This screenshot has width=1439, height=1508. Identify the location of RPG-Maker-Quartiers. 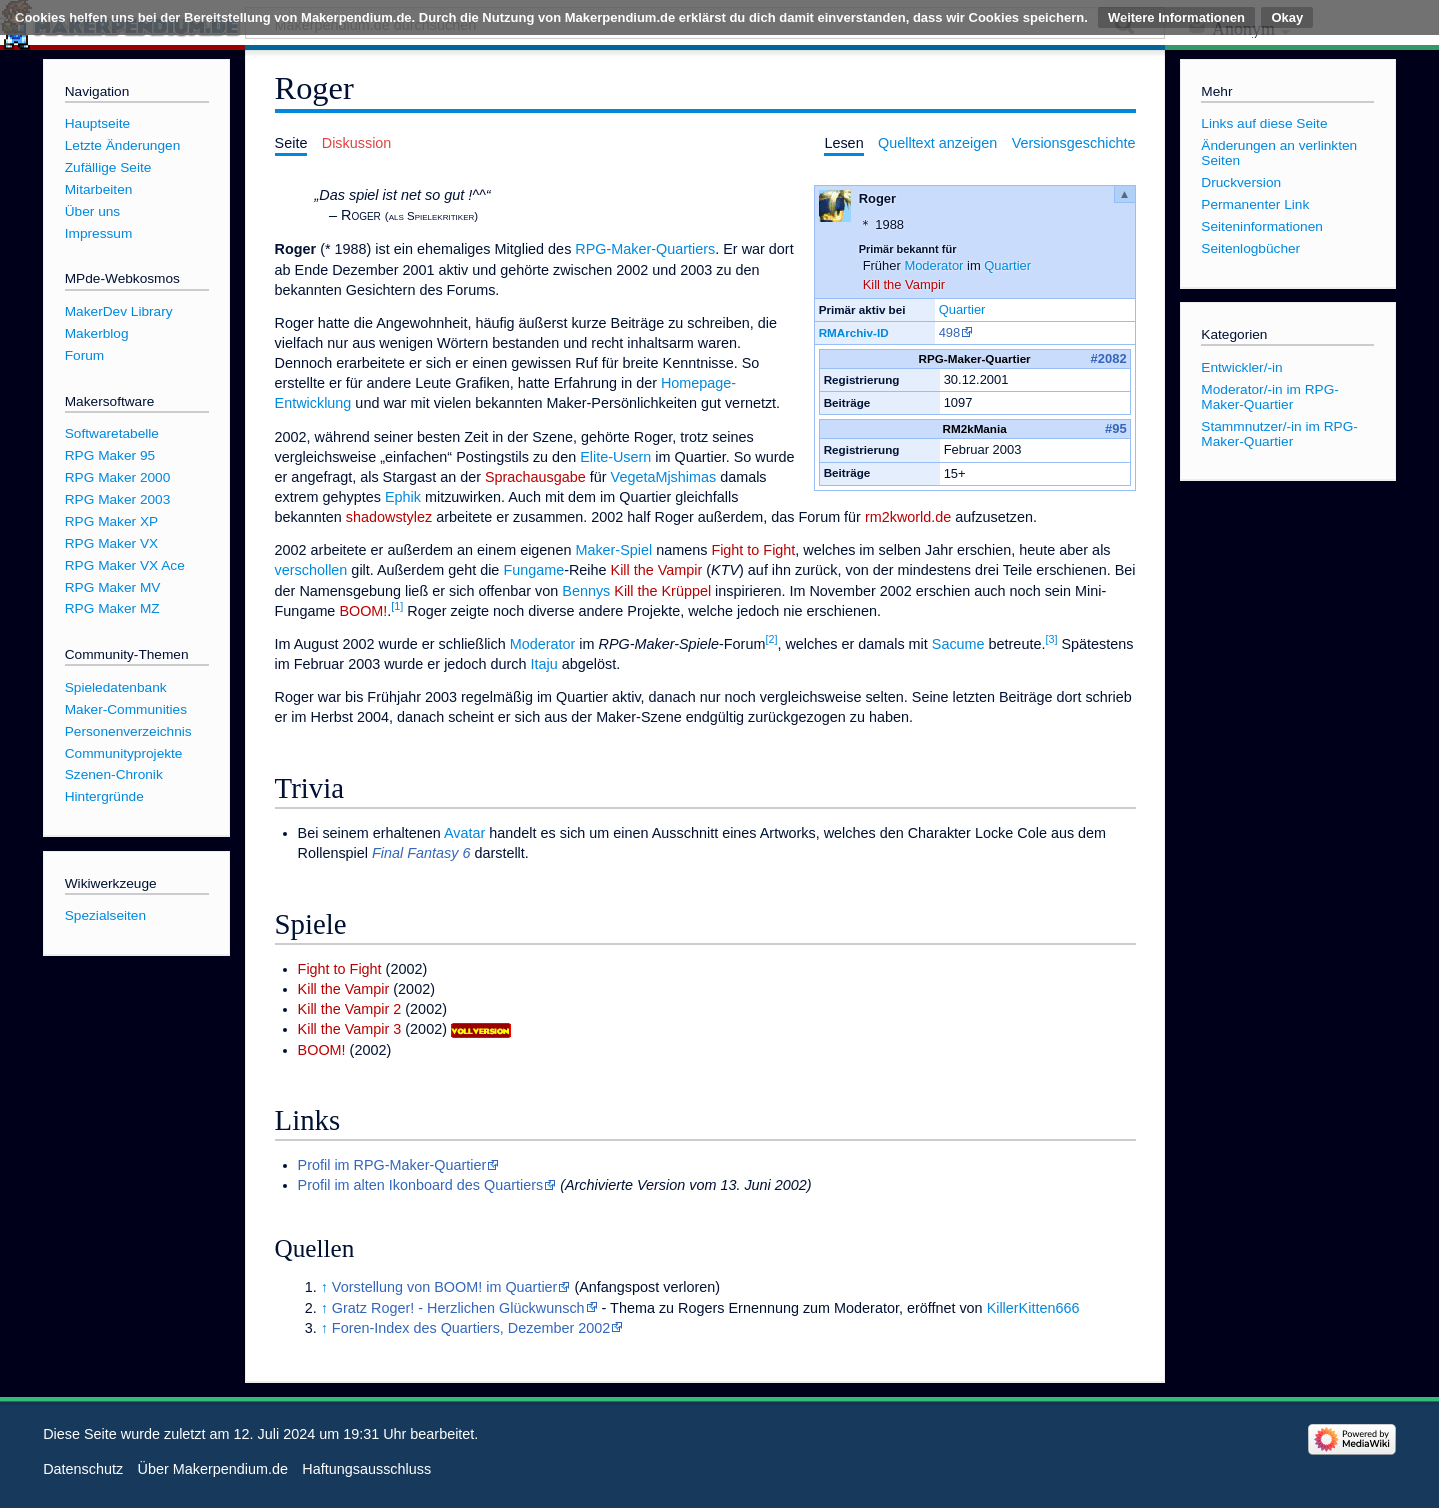
(645, 249).